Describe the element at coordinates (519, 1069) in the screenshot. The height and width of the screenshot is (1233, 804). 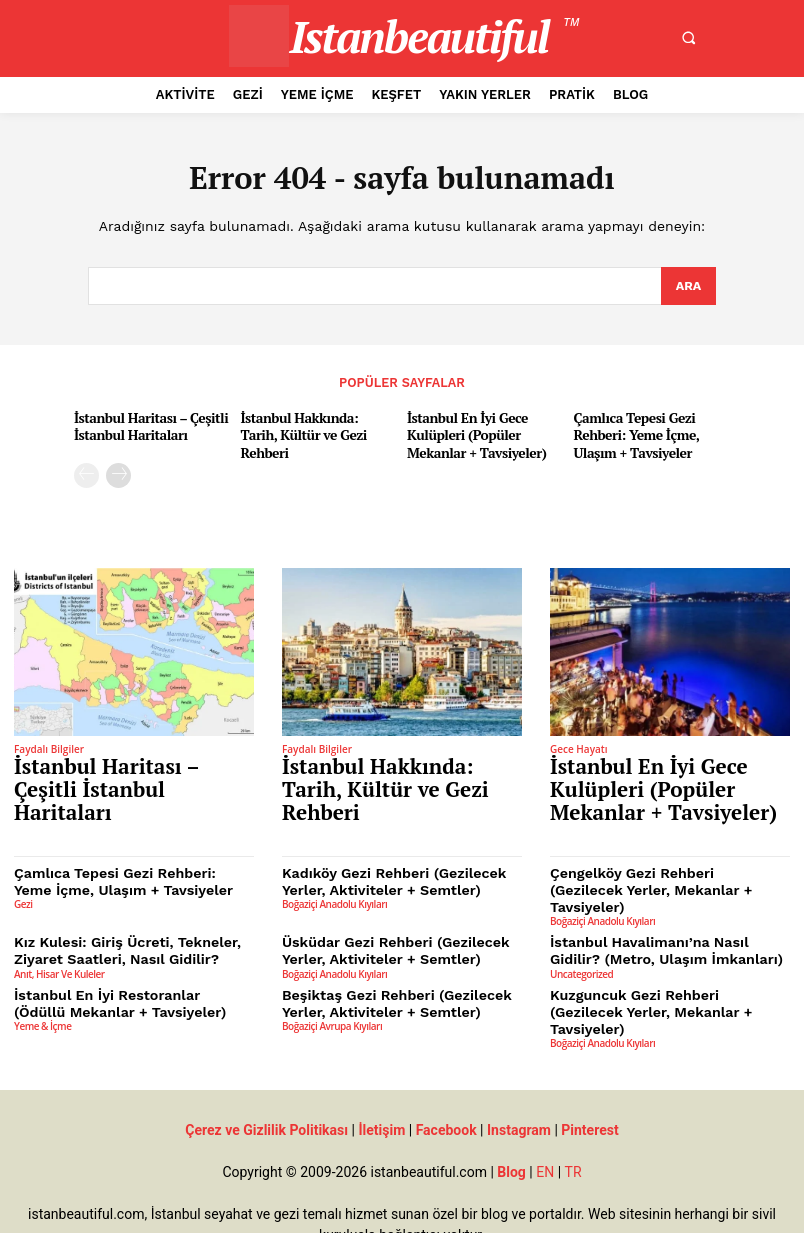
I see `Instagram` at that location.